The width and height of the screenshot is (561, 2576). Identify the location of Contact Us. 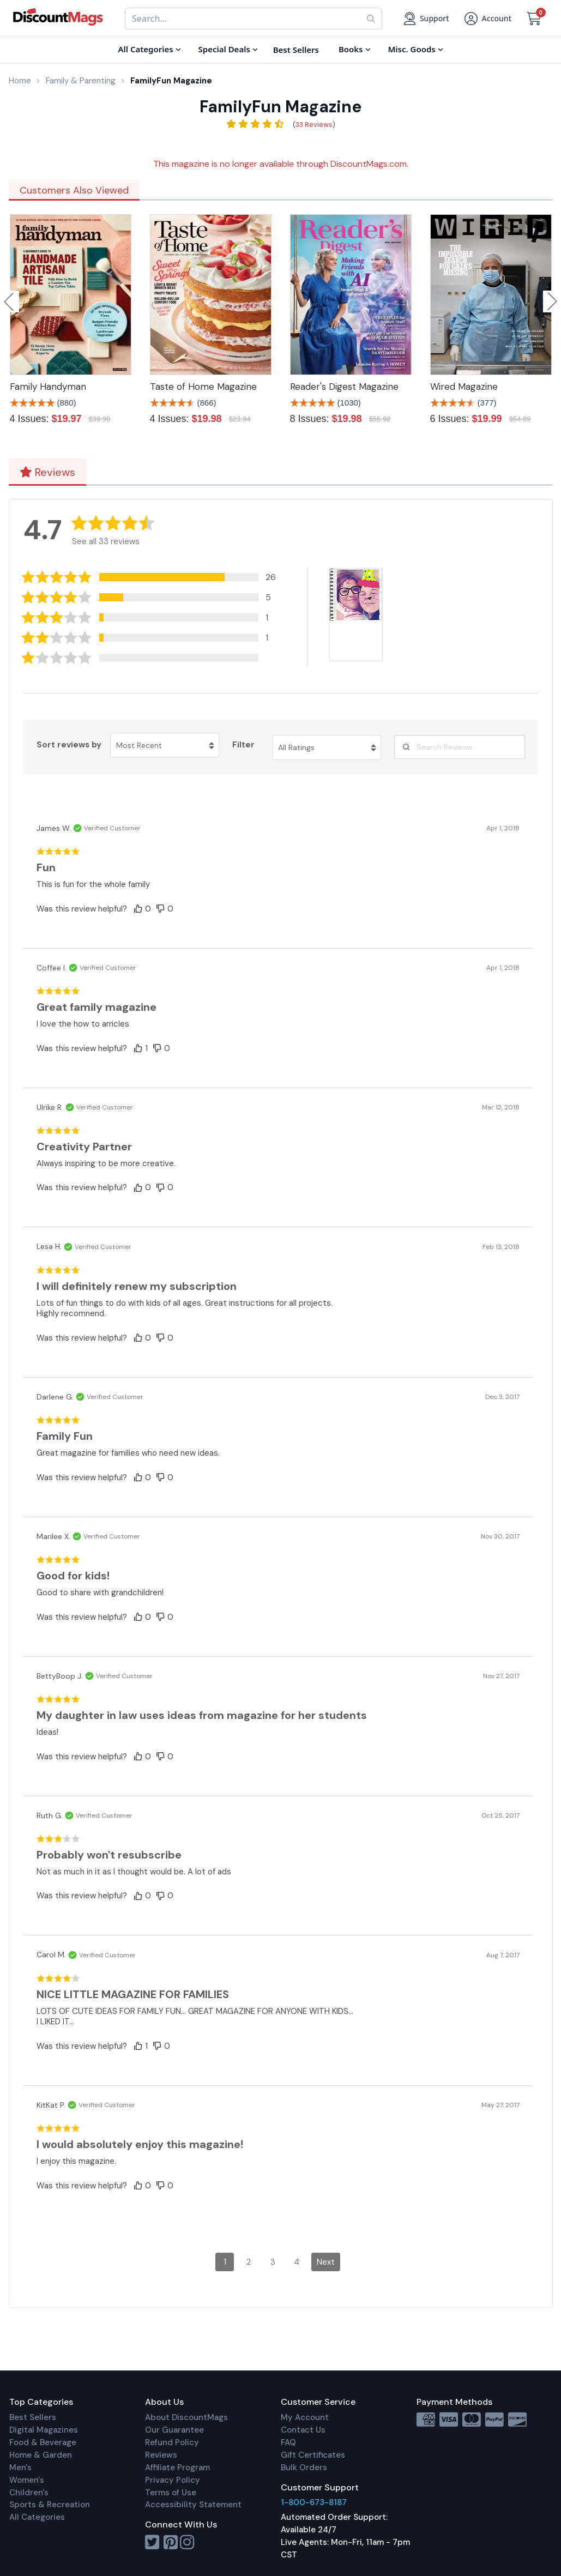
(303, 2429).